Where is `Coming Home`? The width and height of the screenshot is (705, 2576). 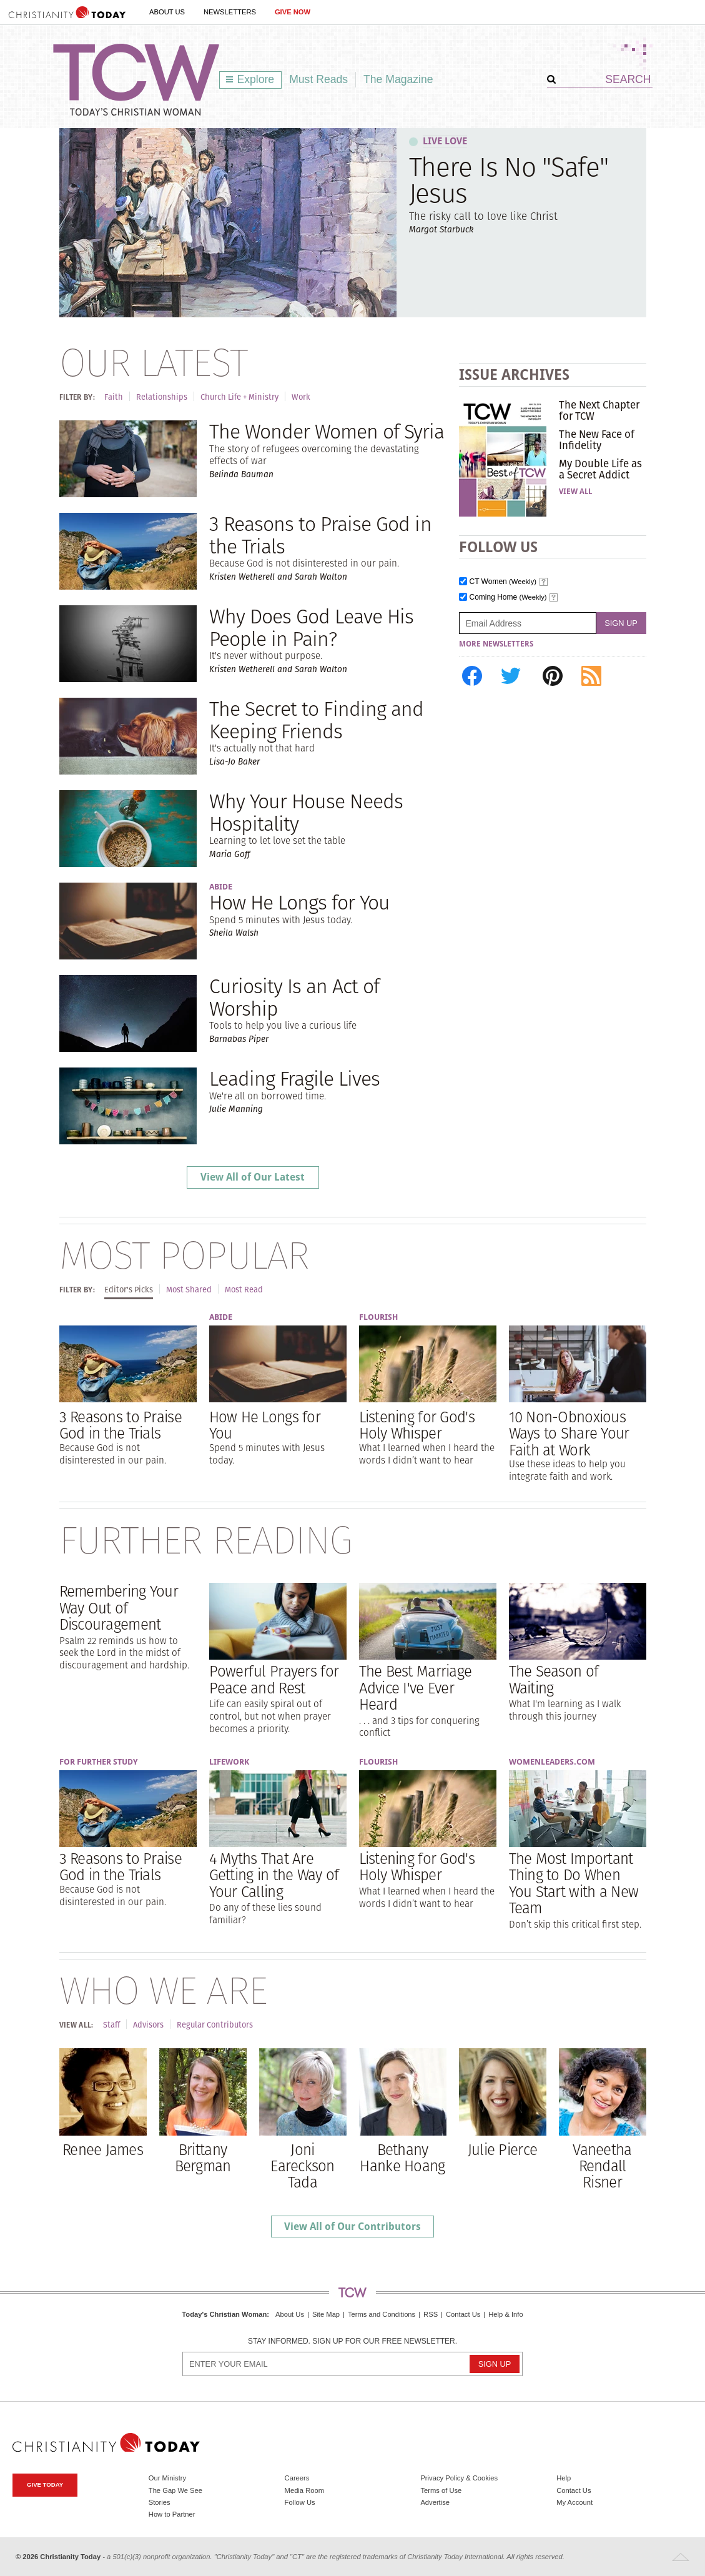 Coming Home is located at coordinates (508, 597).